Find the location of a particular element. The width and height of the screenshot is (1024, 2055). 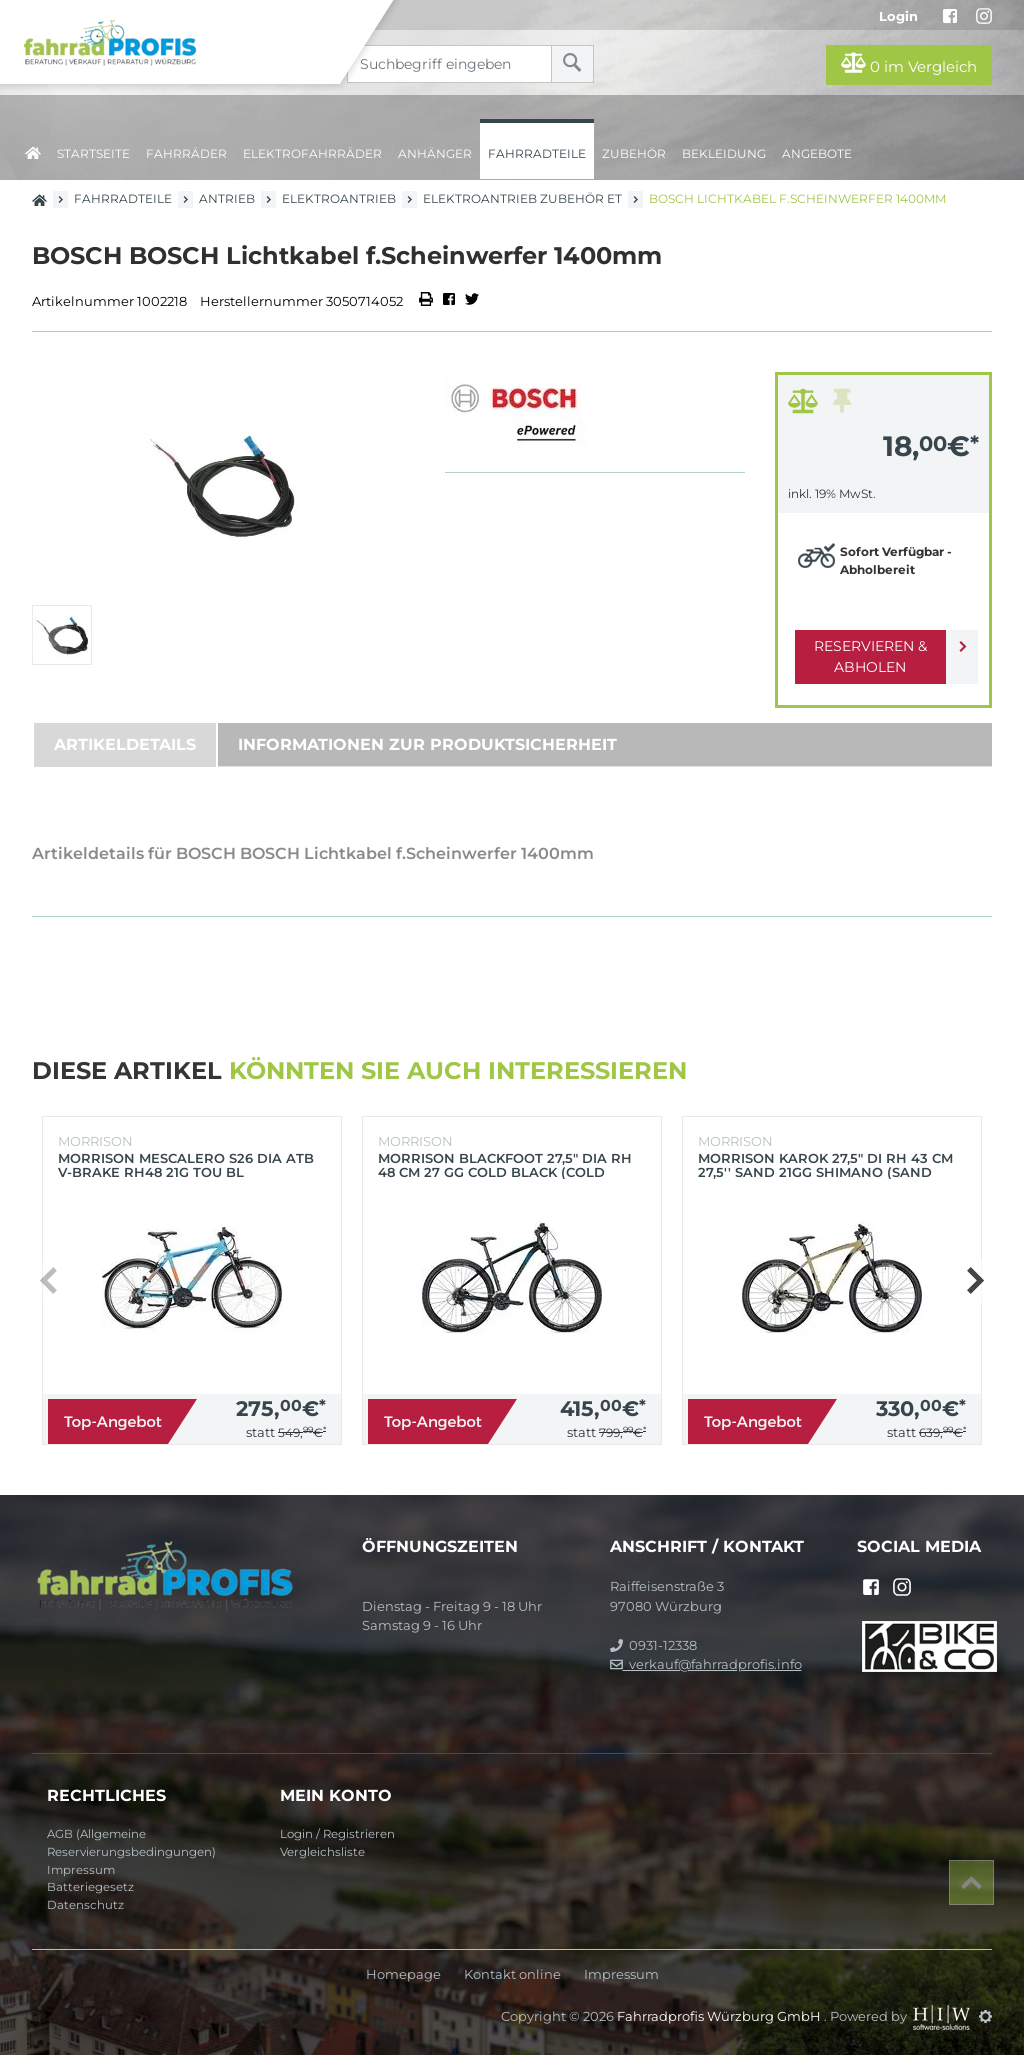

Vergleichsliste is located at coordinates (322, 1852).